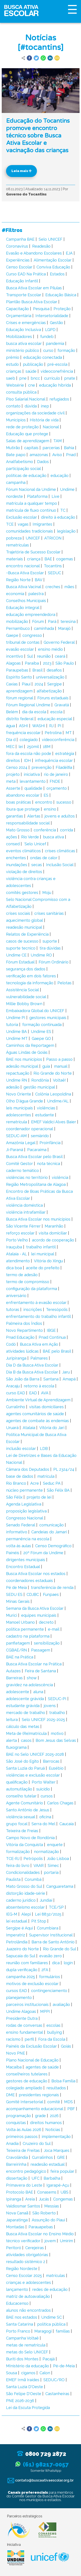 The image size is (81, 2576). Describe the element at coordinates (39, 1344) in the screenshot. I see `Busca Ativa em Ação` at that location.